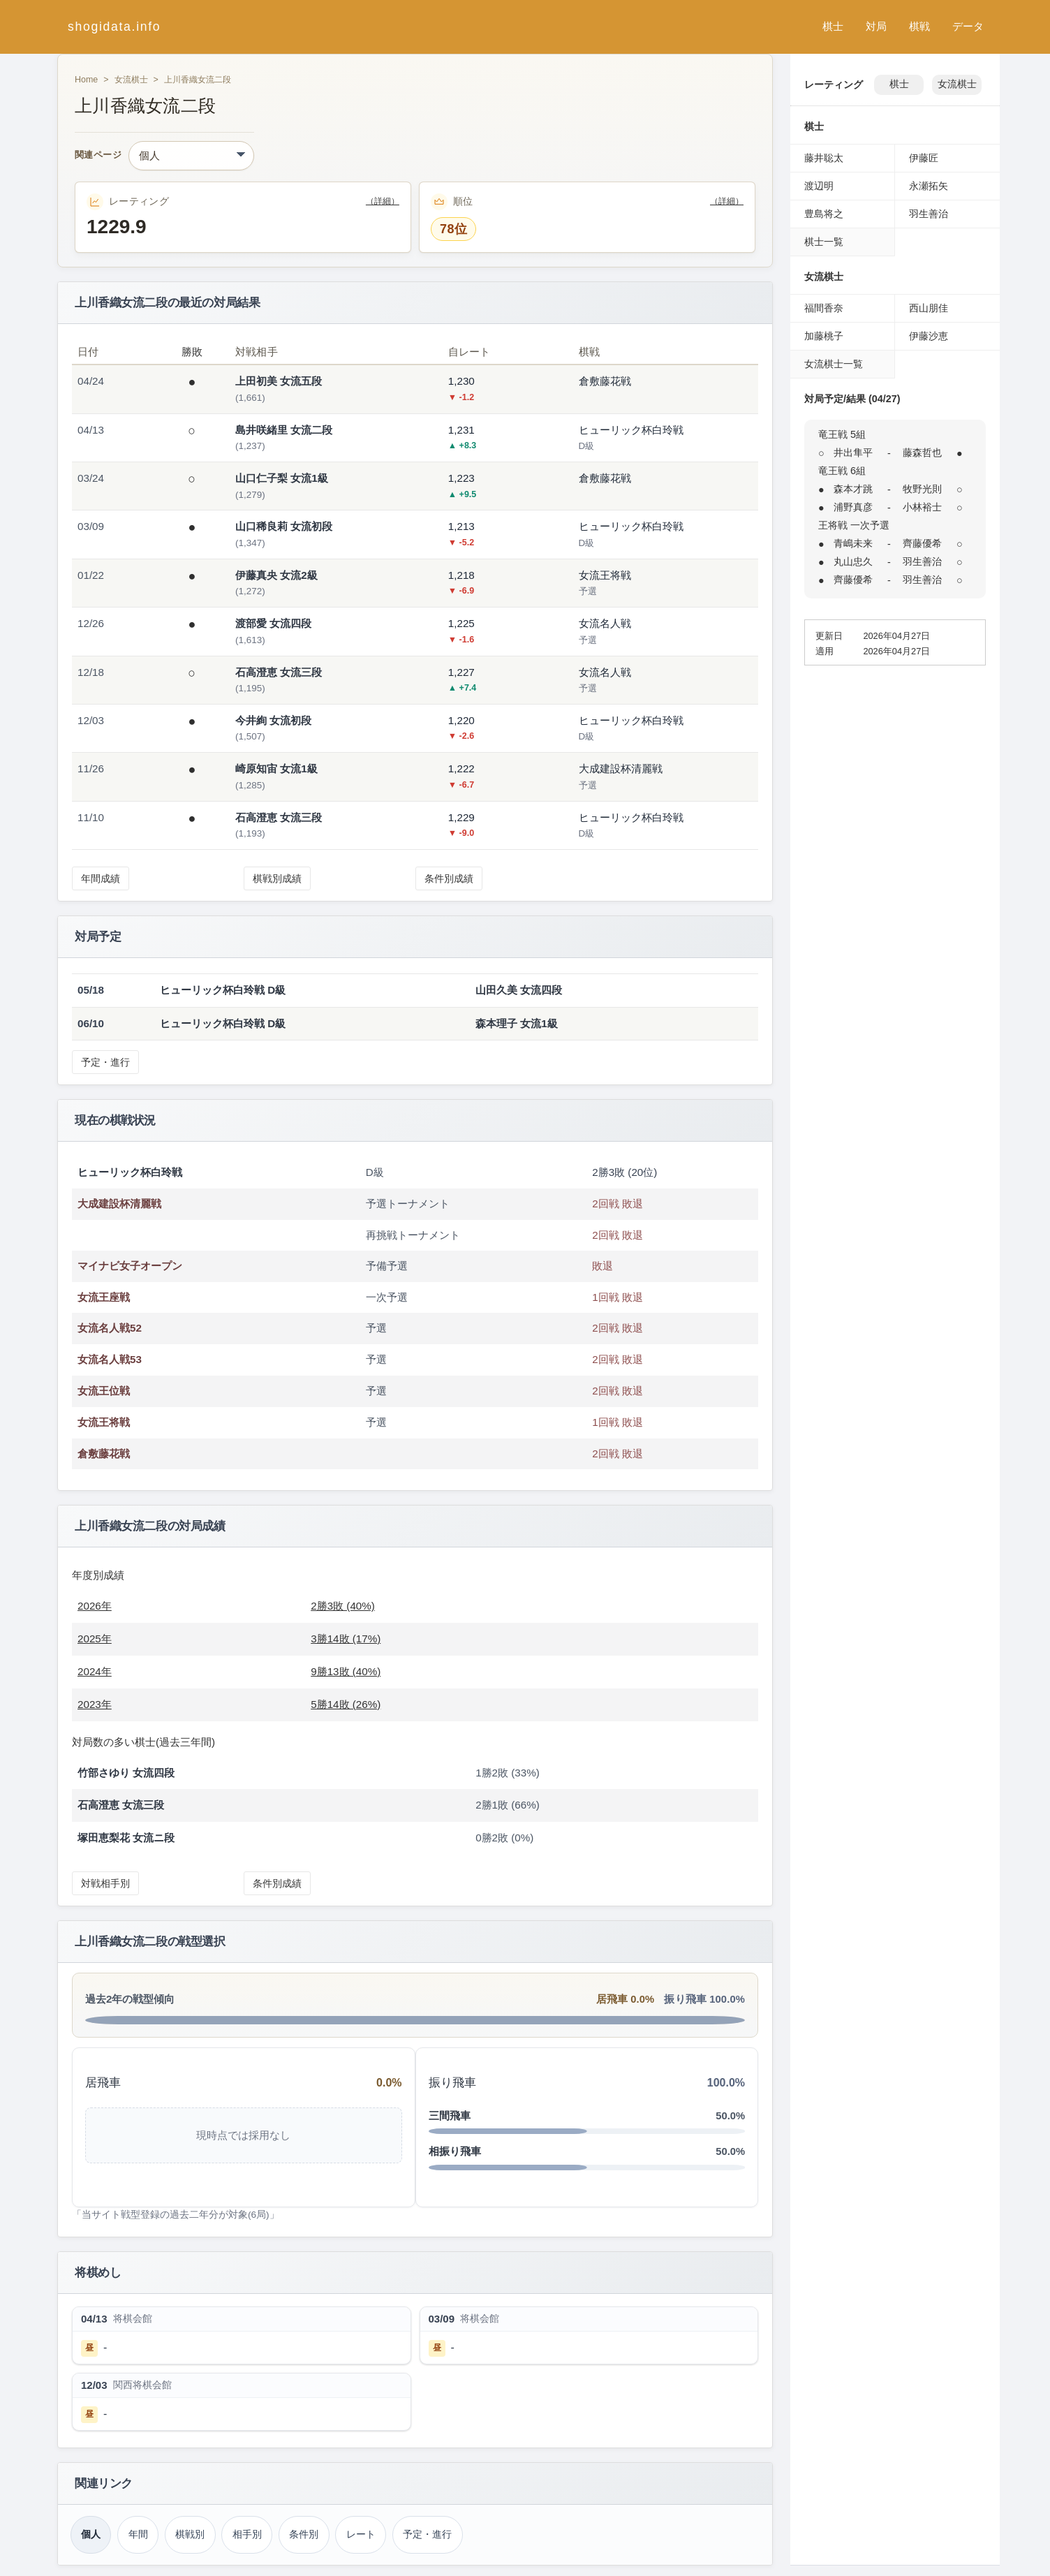  I want to click on 渡辺明, so click(819, 185).